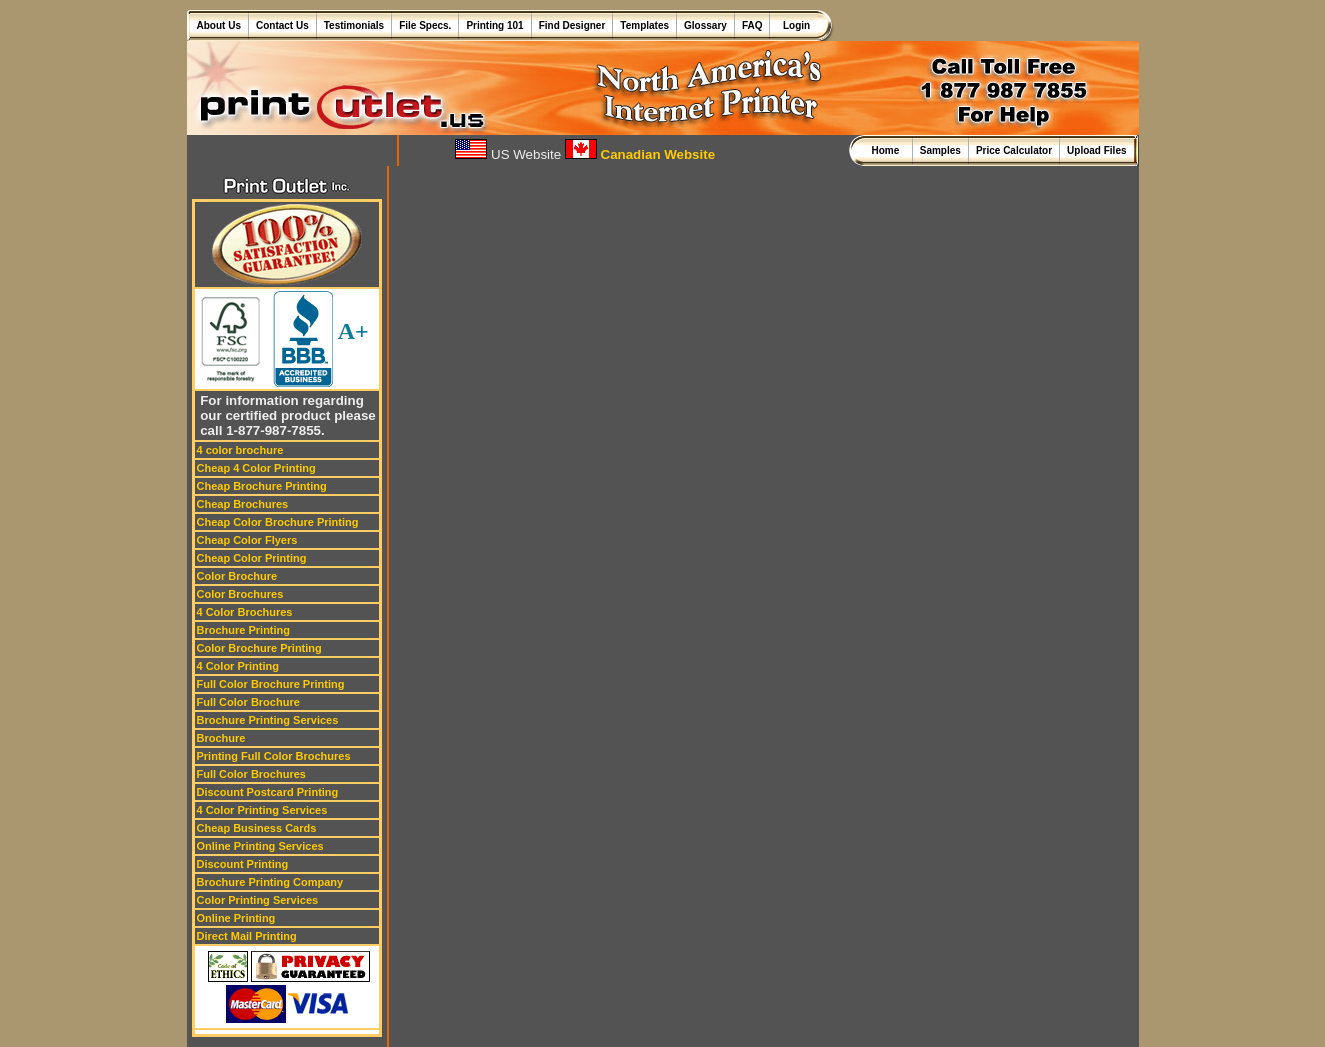  I want to click on Discount Postcard Printing, so click(268, 792).